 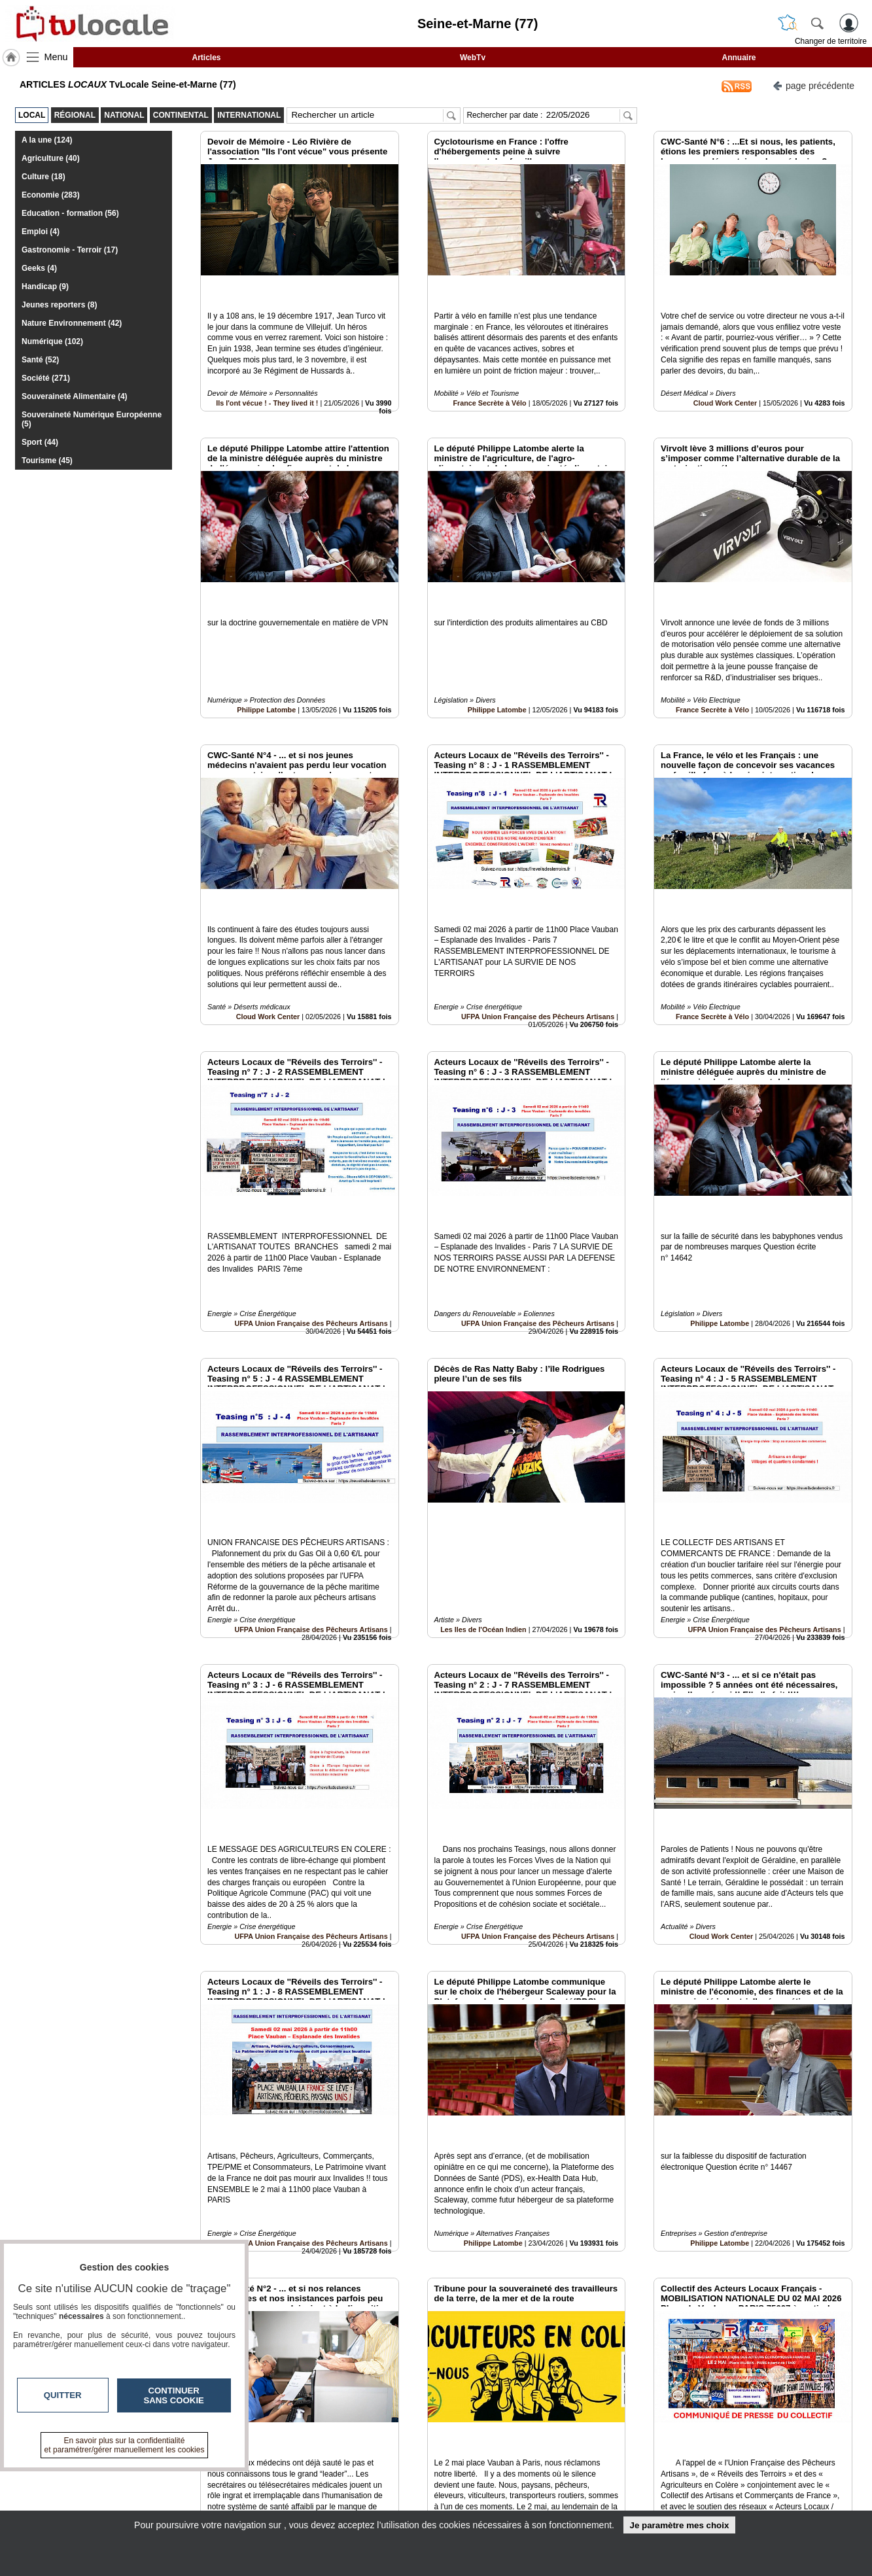 What do you see at coordinates (72, 323) in the screenshot?
I see `Nature Environnement (42)` at bounding box center [72, 323].